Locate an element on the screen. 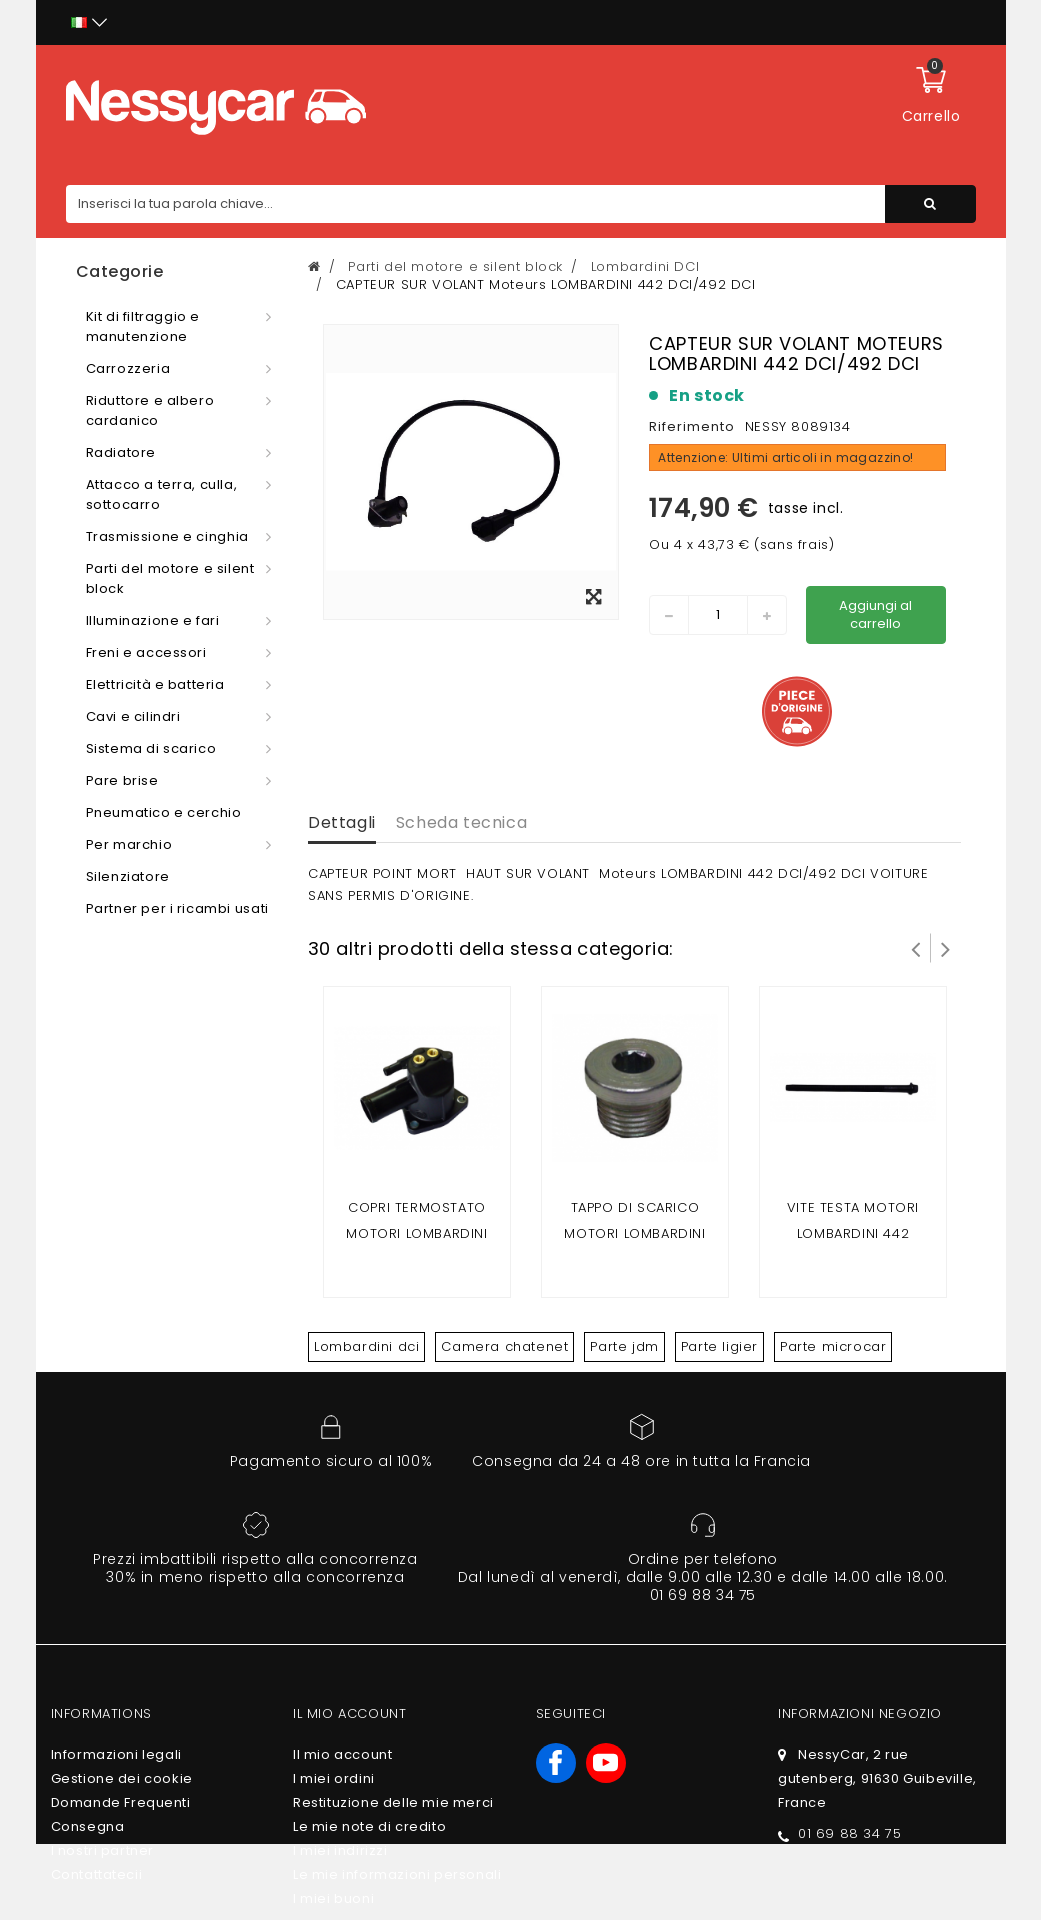  Parte jdm is located at coordinates (624, 1346).